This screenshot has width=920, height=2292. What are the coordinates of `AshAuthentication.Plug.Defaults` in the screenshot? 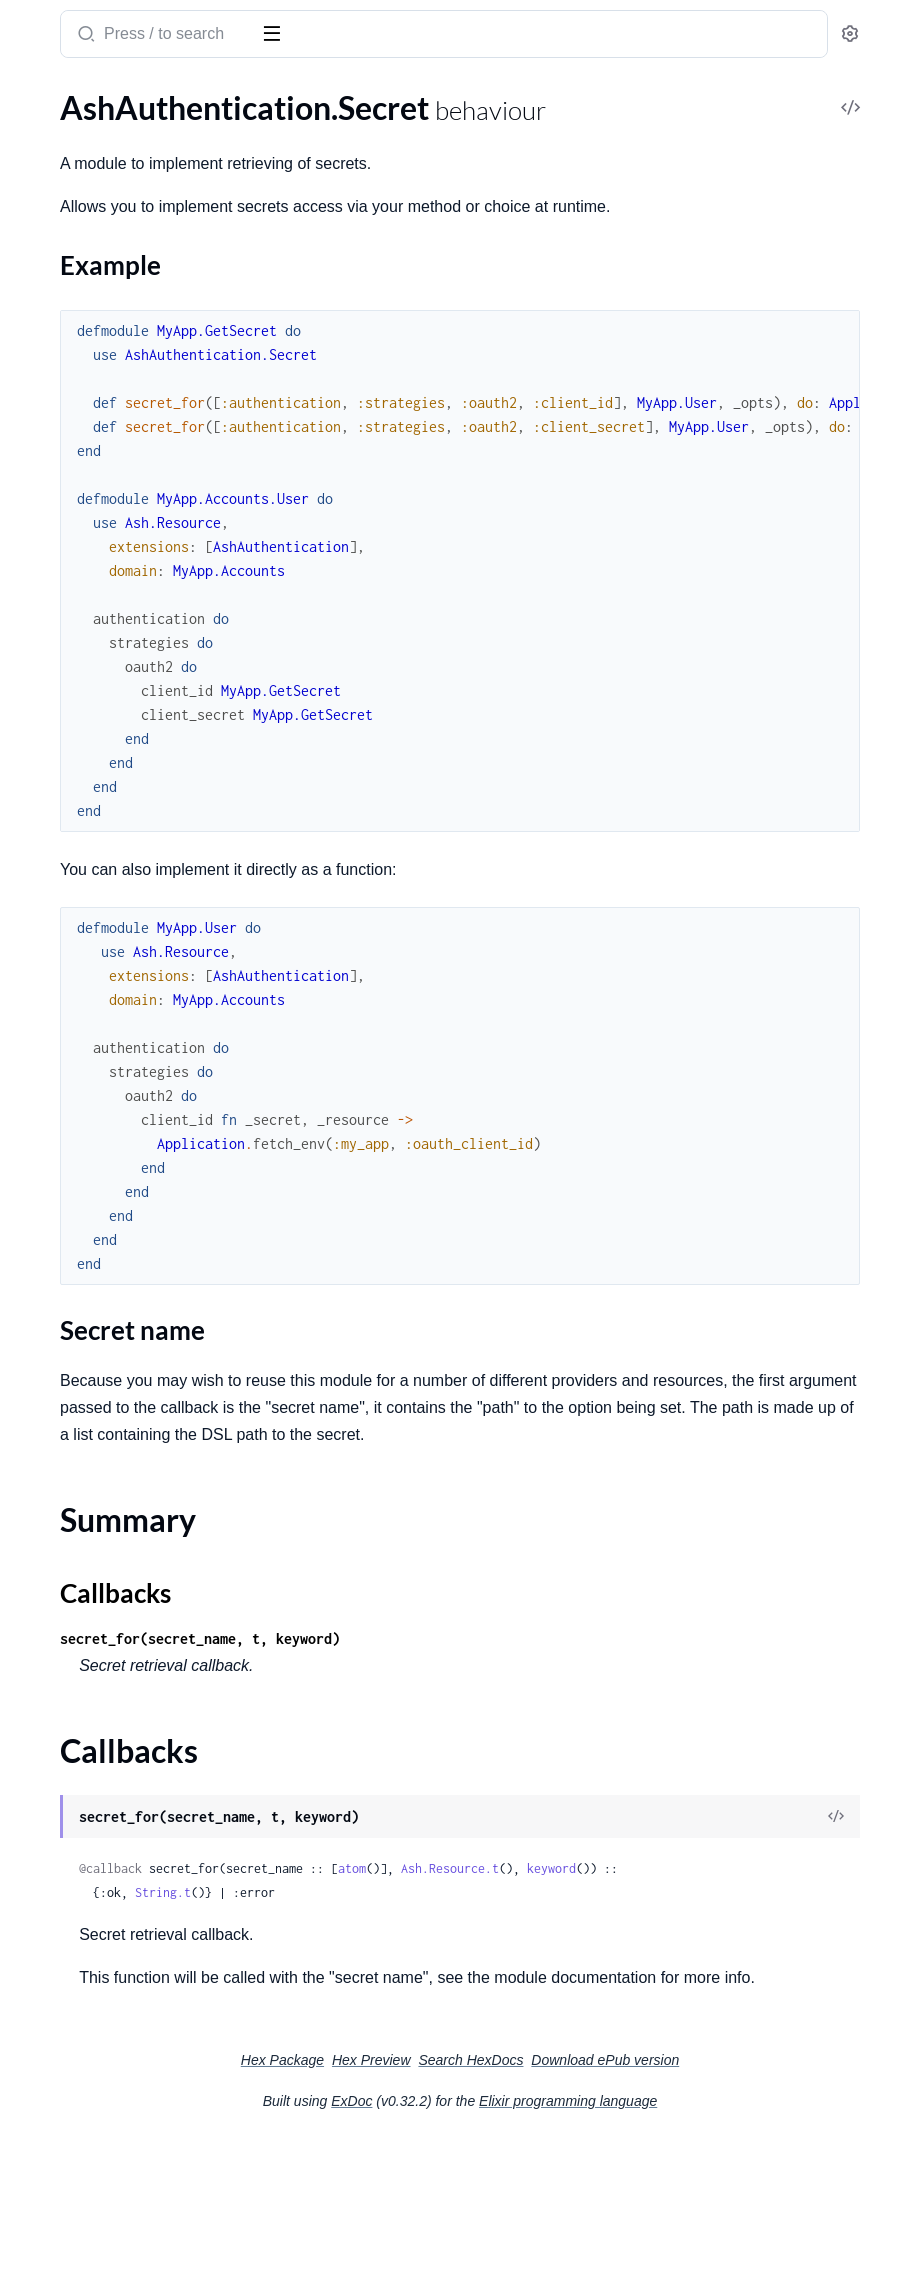 It's located at (129, 1104).